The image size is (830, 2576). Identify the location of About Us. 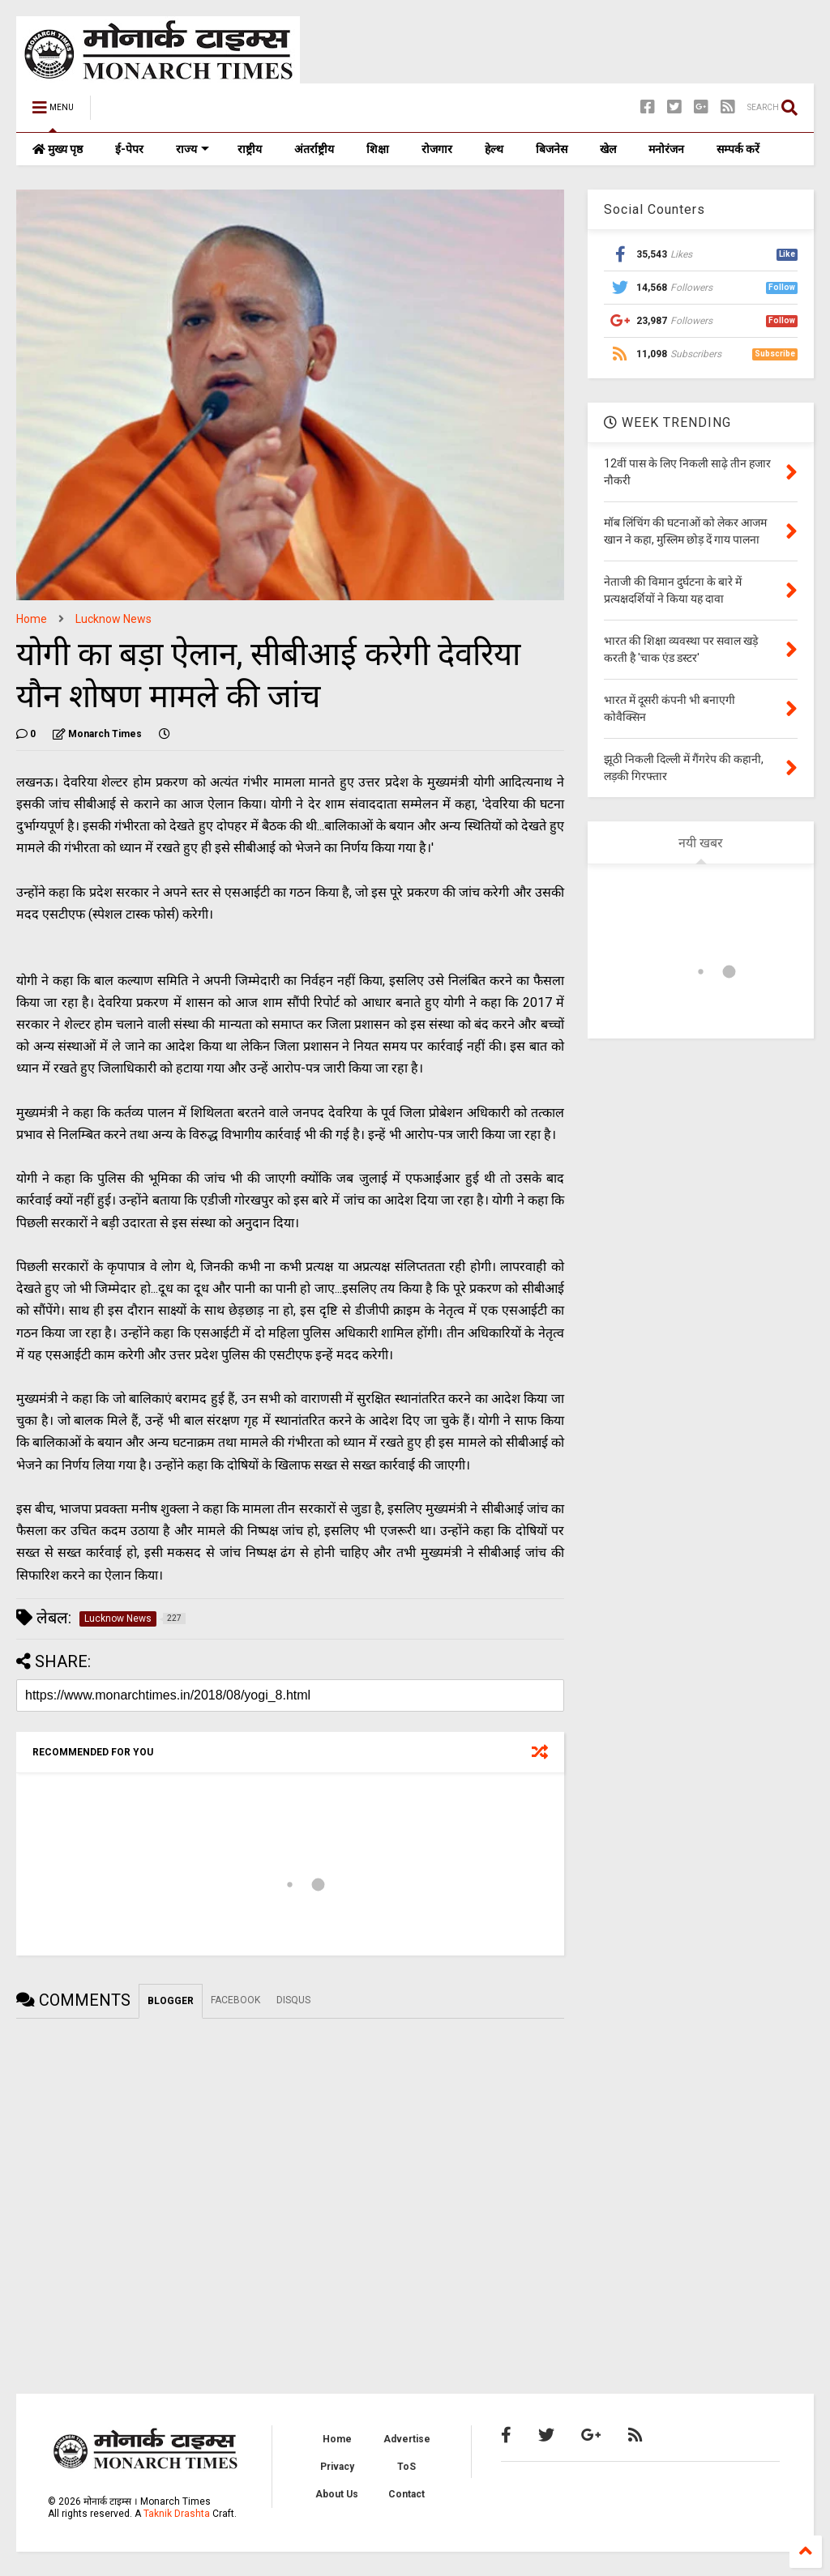
(336, 2494).